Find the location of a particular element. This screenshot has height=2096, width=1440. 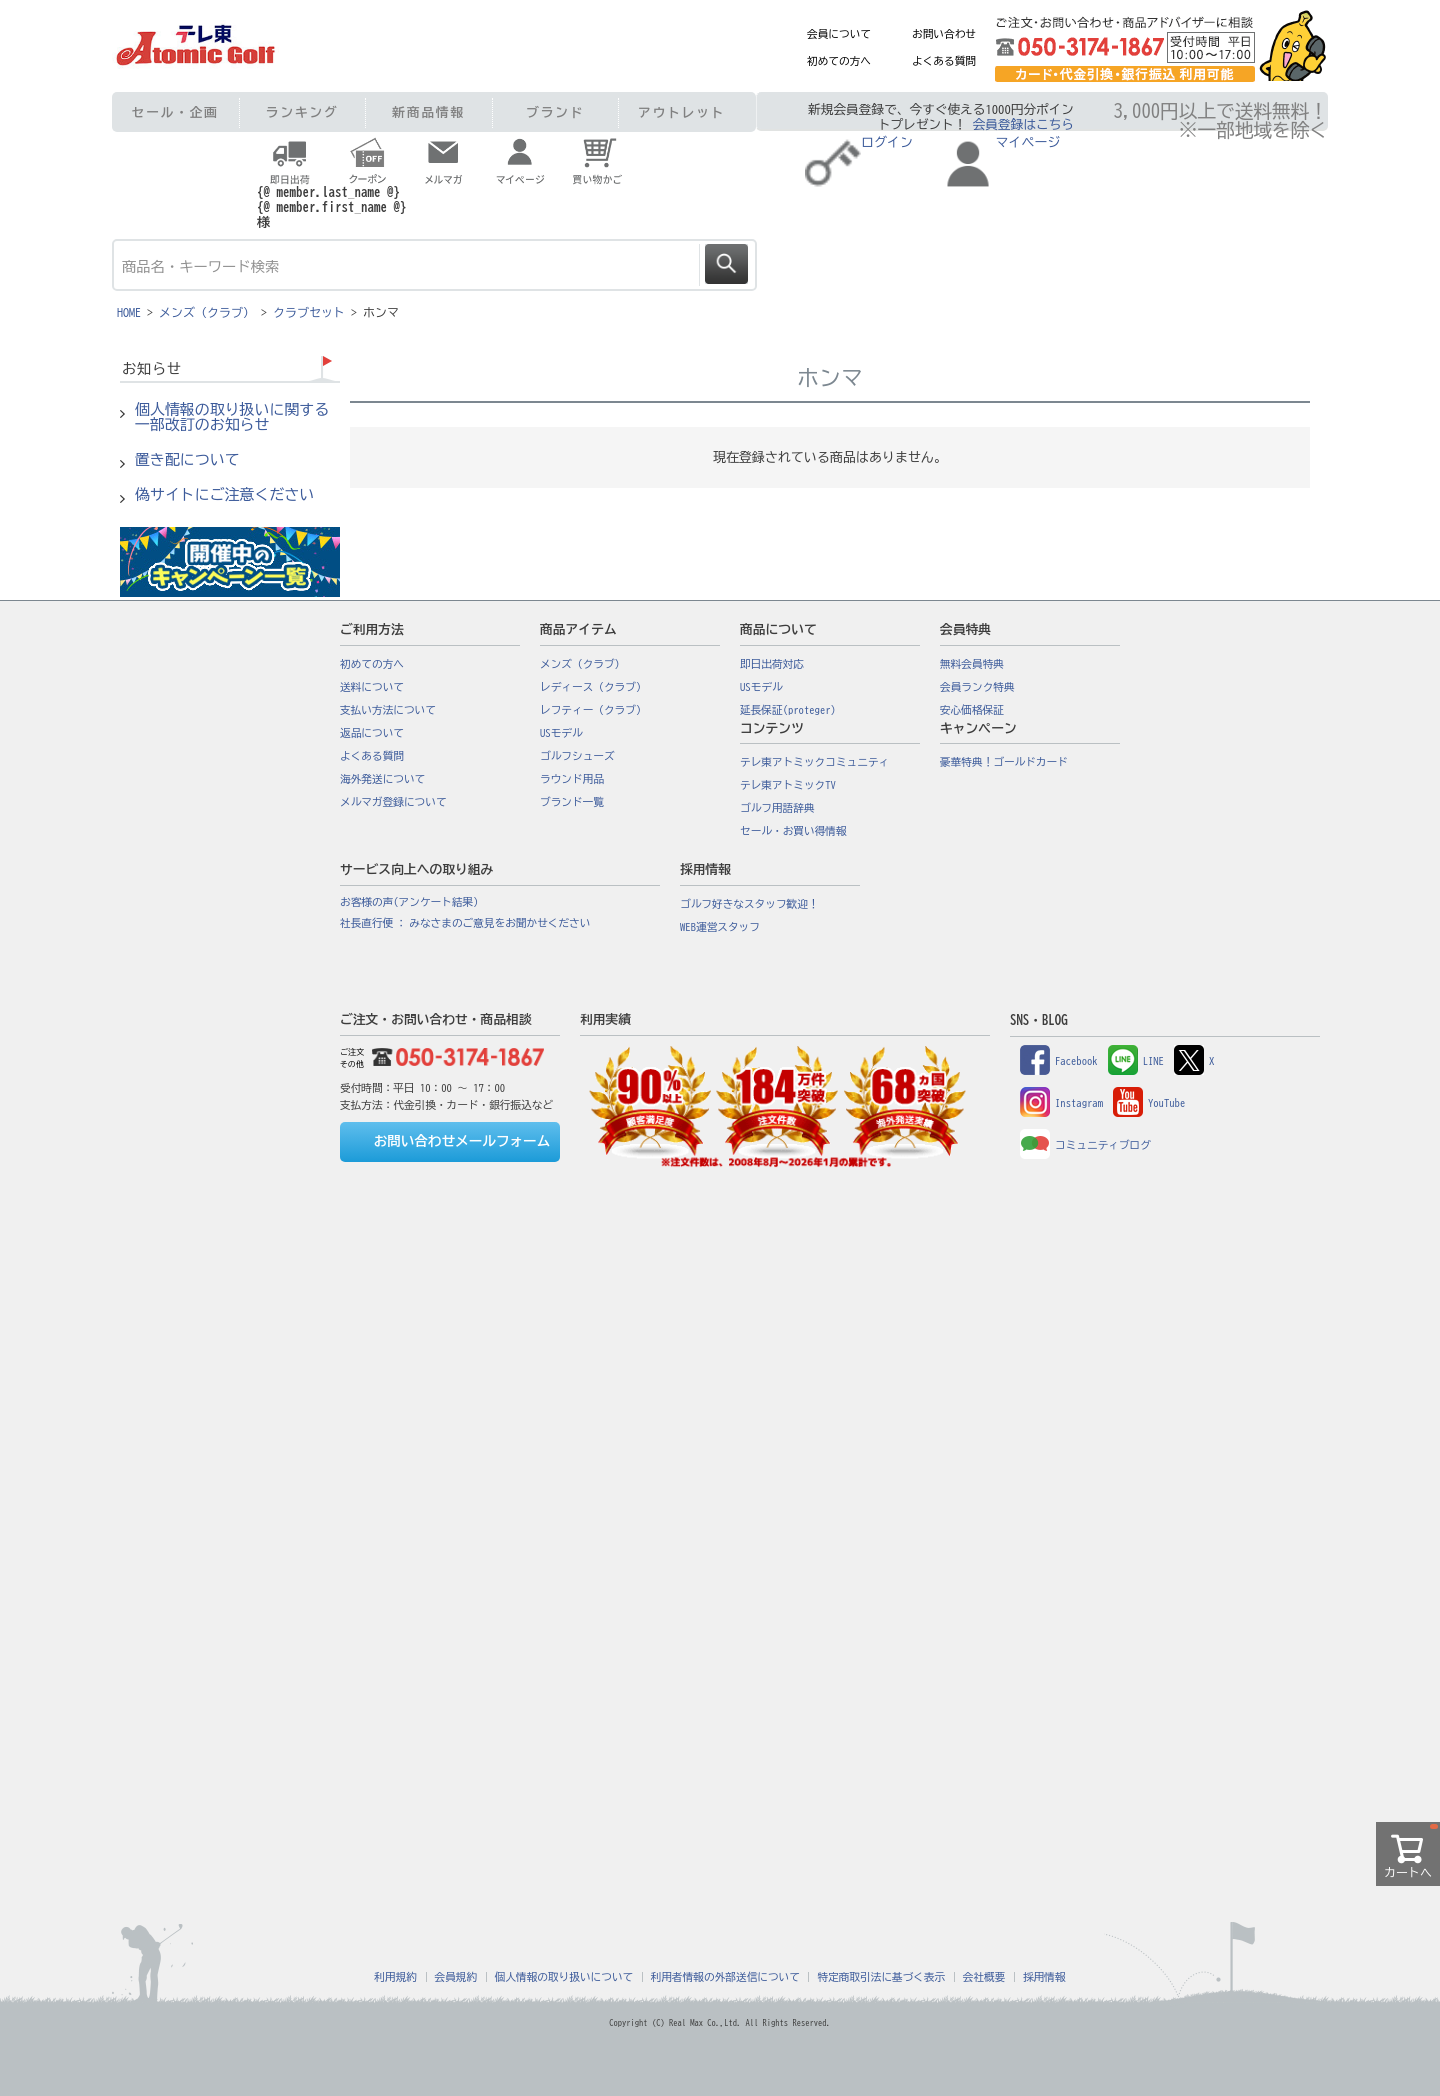

ゴルフシューズ is located at coordinates (577, 756).